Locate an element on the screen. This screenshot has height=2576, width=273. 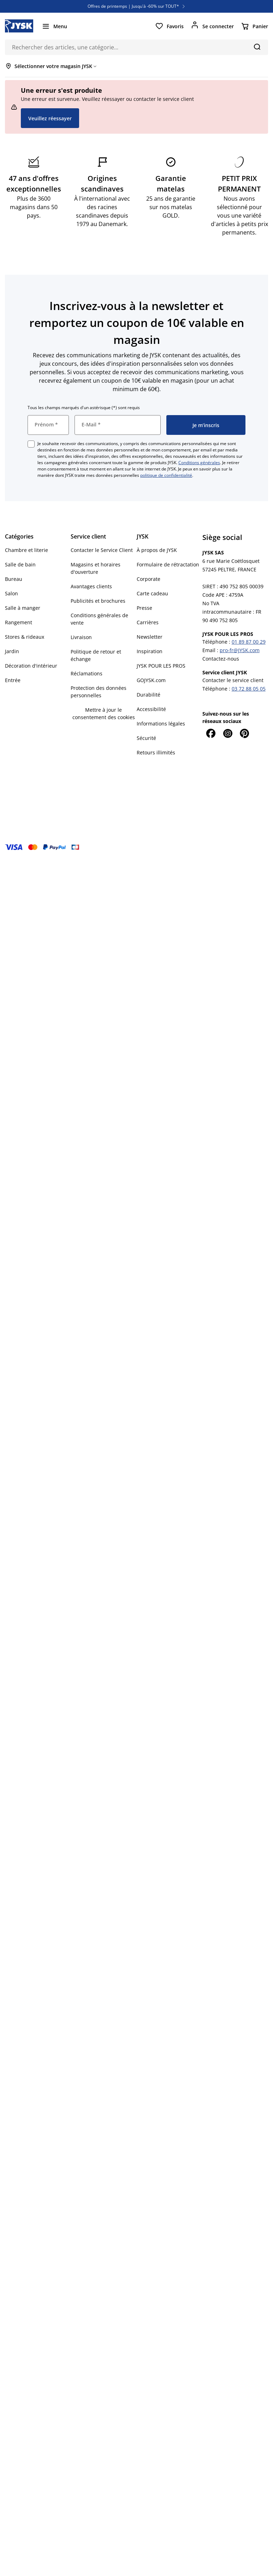
Carte cadeau is located at coordinates (152, 593).